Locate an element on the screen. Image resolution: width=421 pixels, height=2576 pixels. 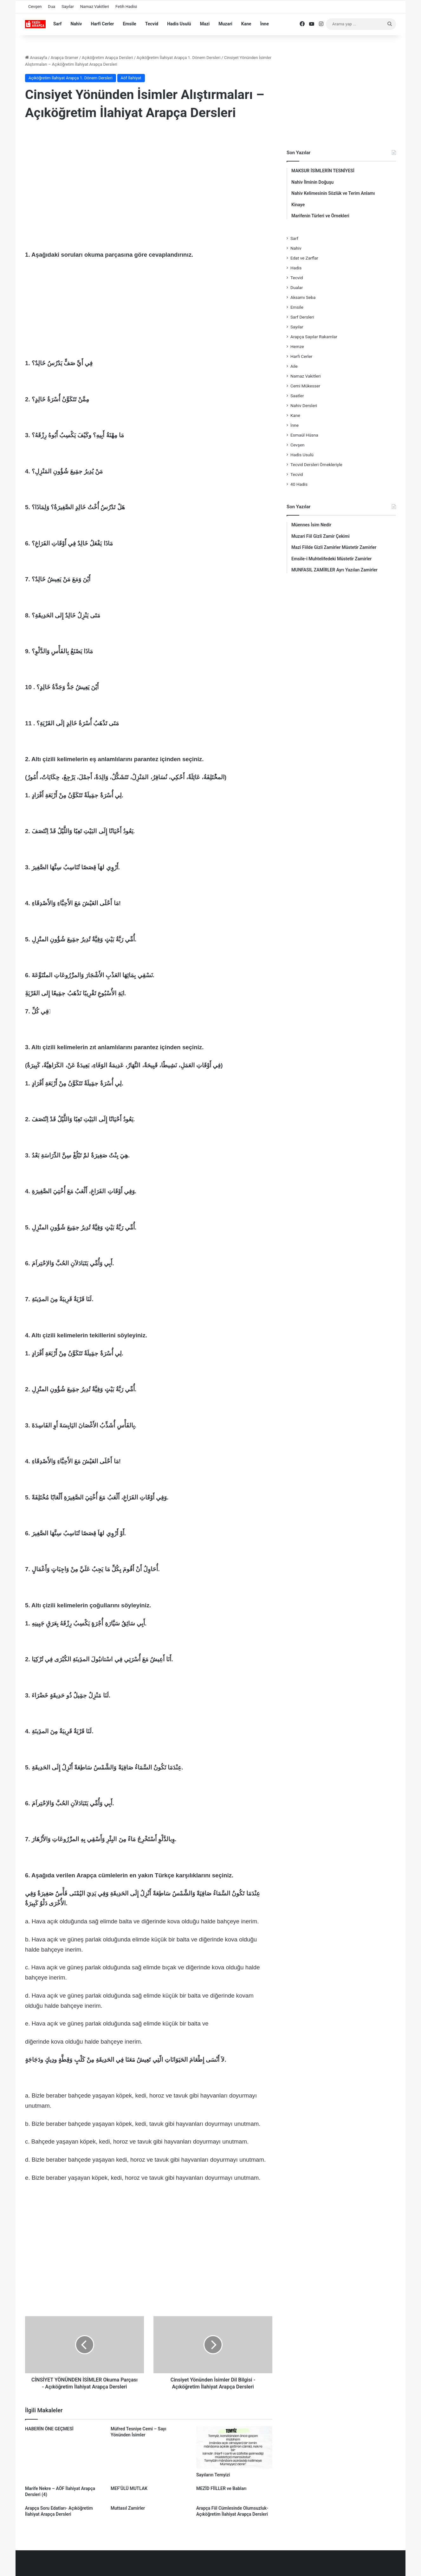
Esmaül Hüsna is located at coordinates (304, 435).